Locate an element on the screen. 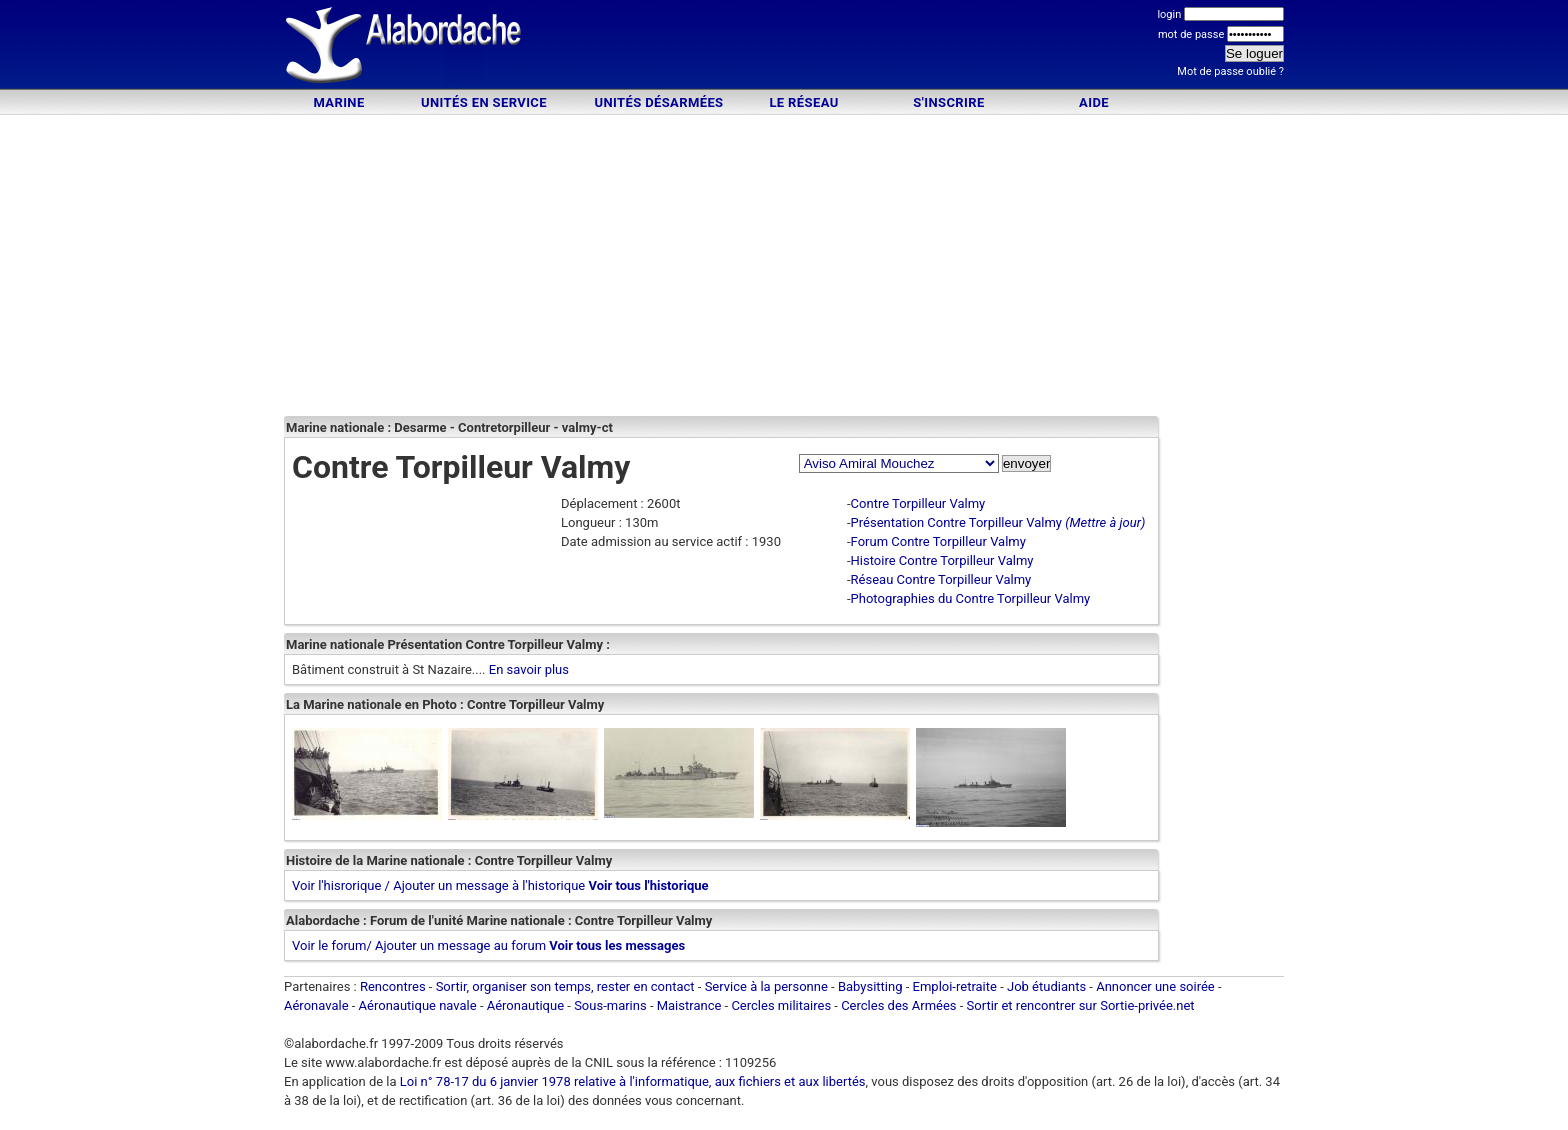 This screenshot has height=1130, width=1568. Emploi-retraite is located at coordinates (955, 986).